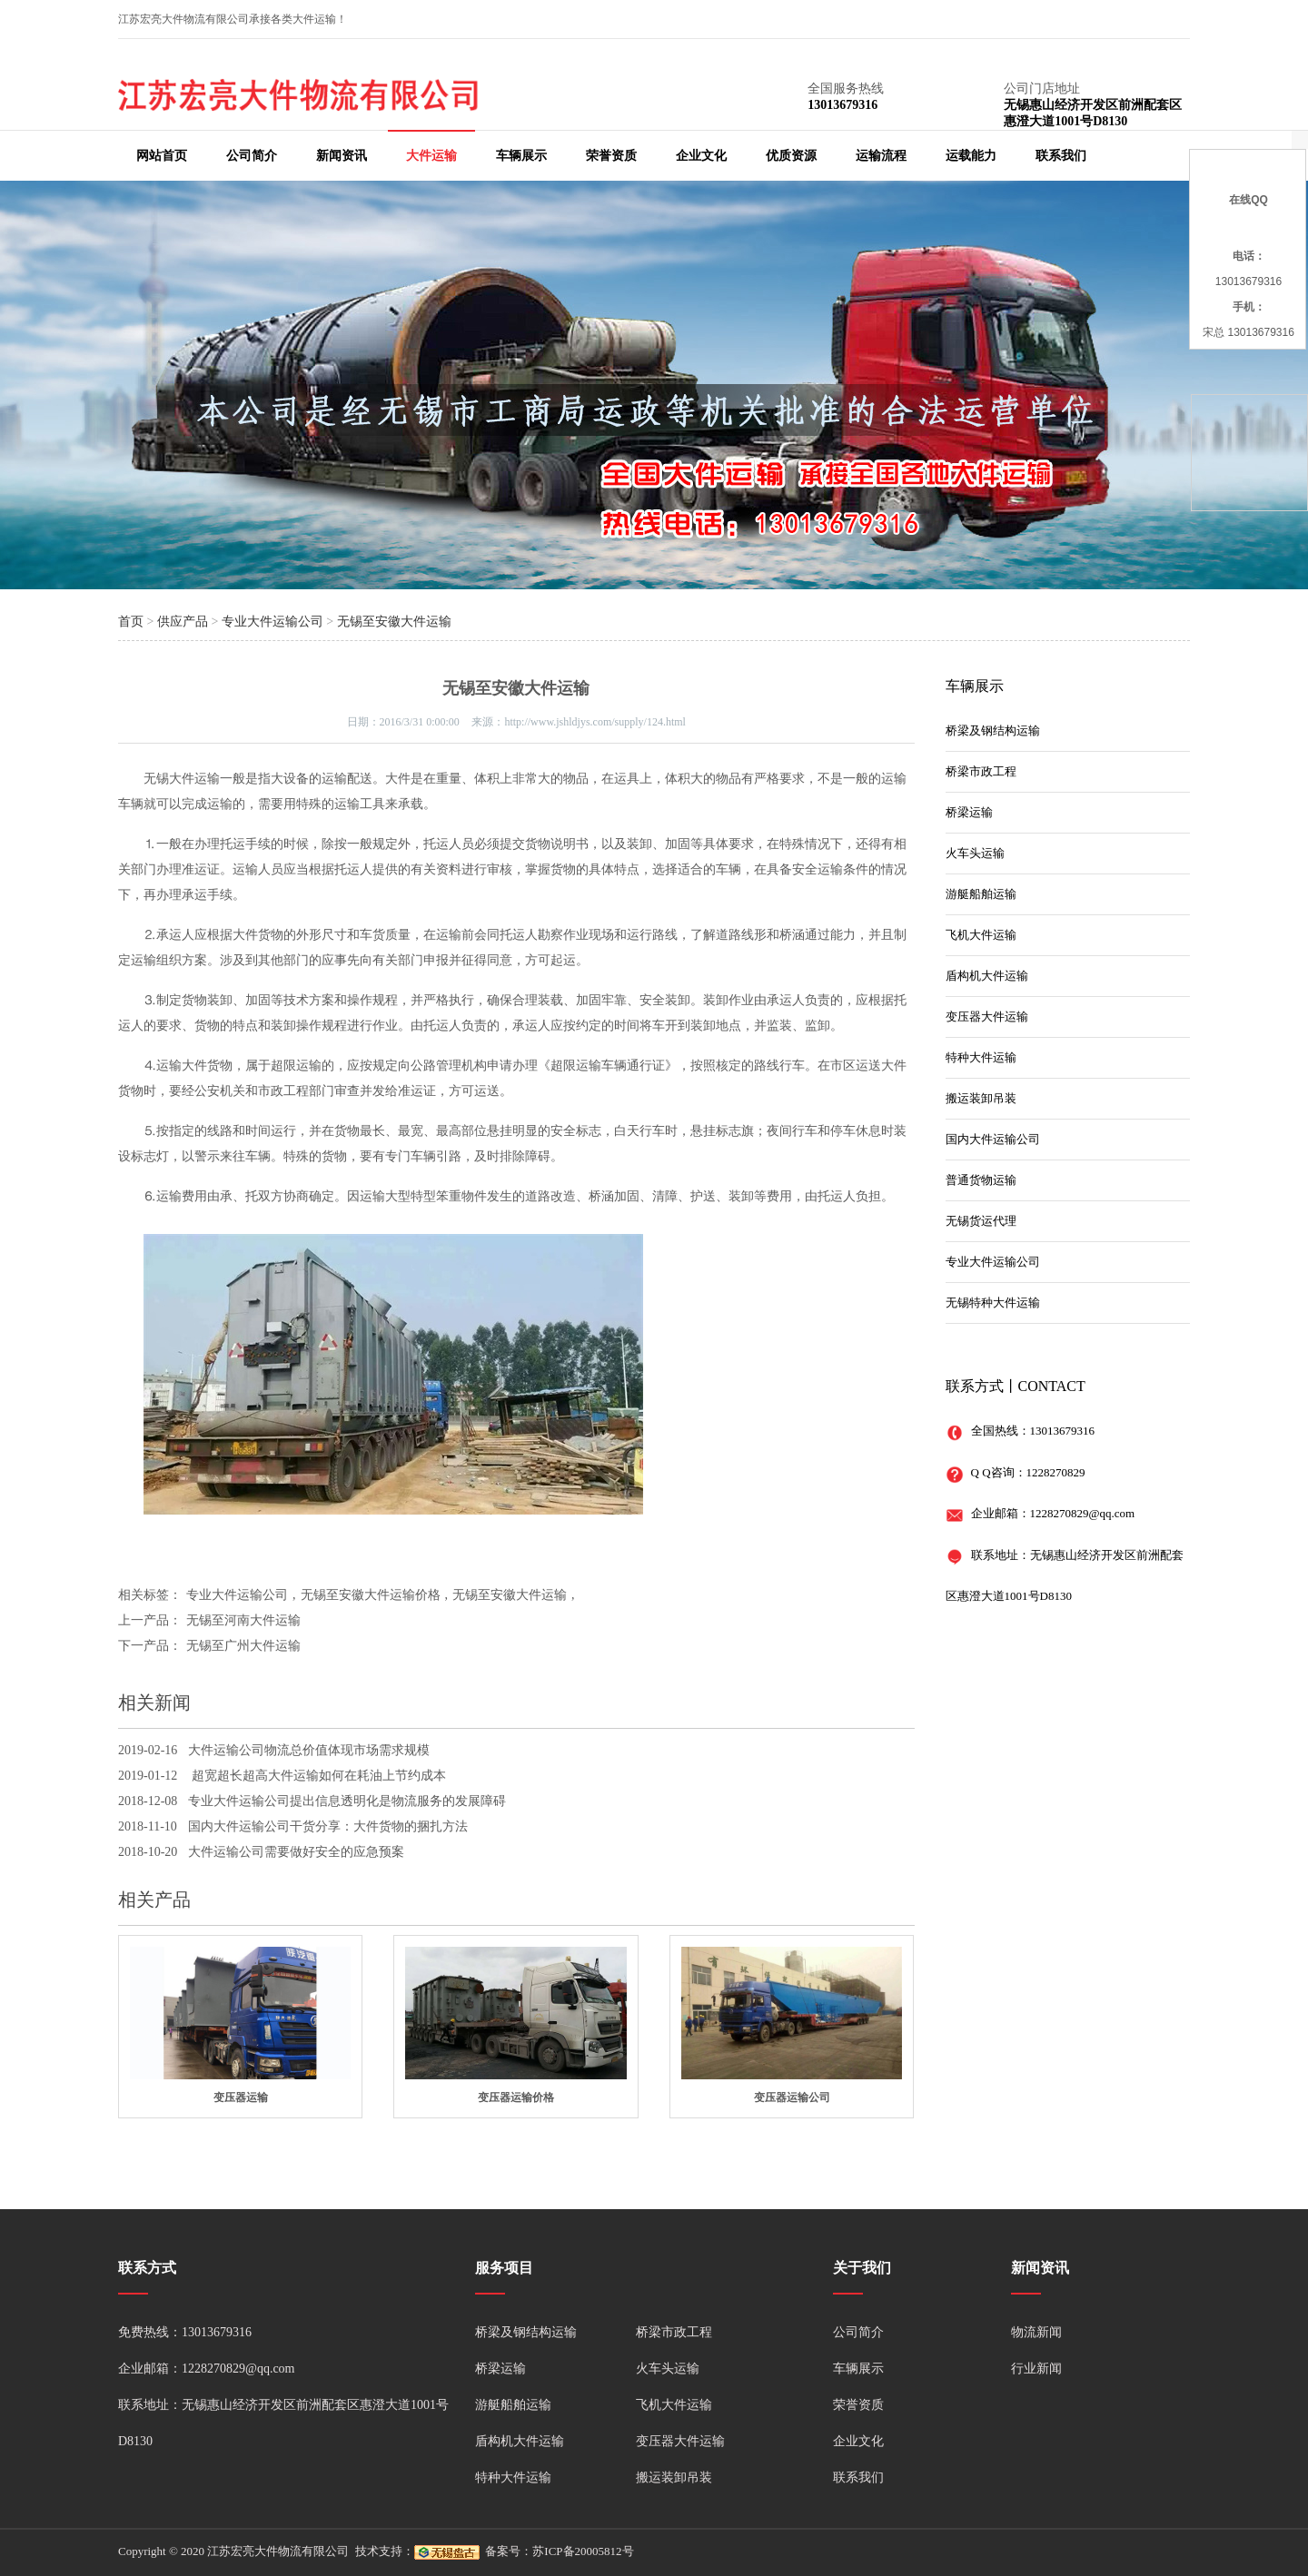  I want to click on 物流新闻, so click(1036, 2332).